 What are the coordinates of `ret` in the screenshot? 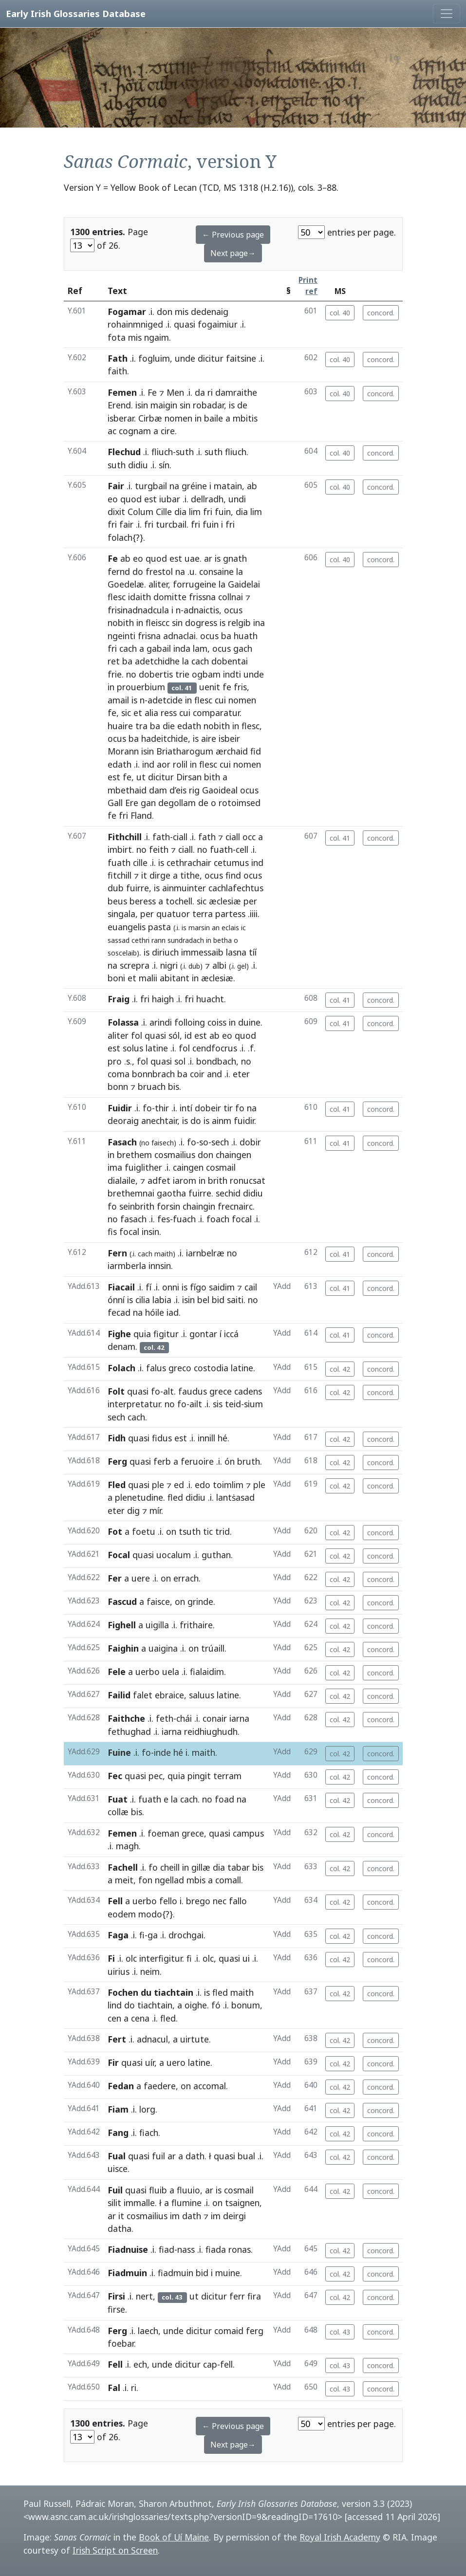 It's located at (114, 661).